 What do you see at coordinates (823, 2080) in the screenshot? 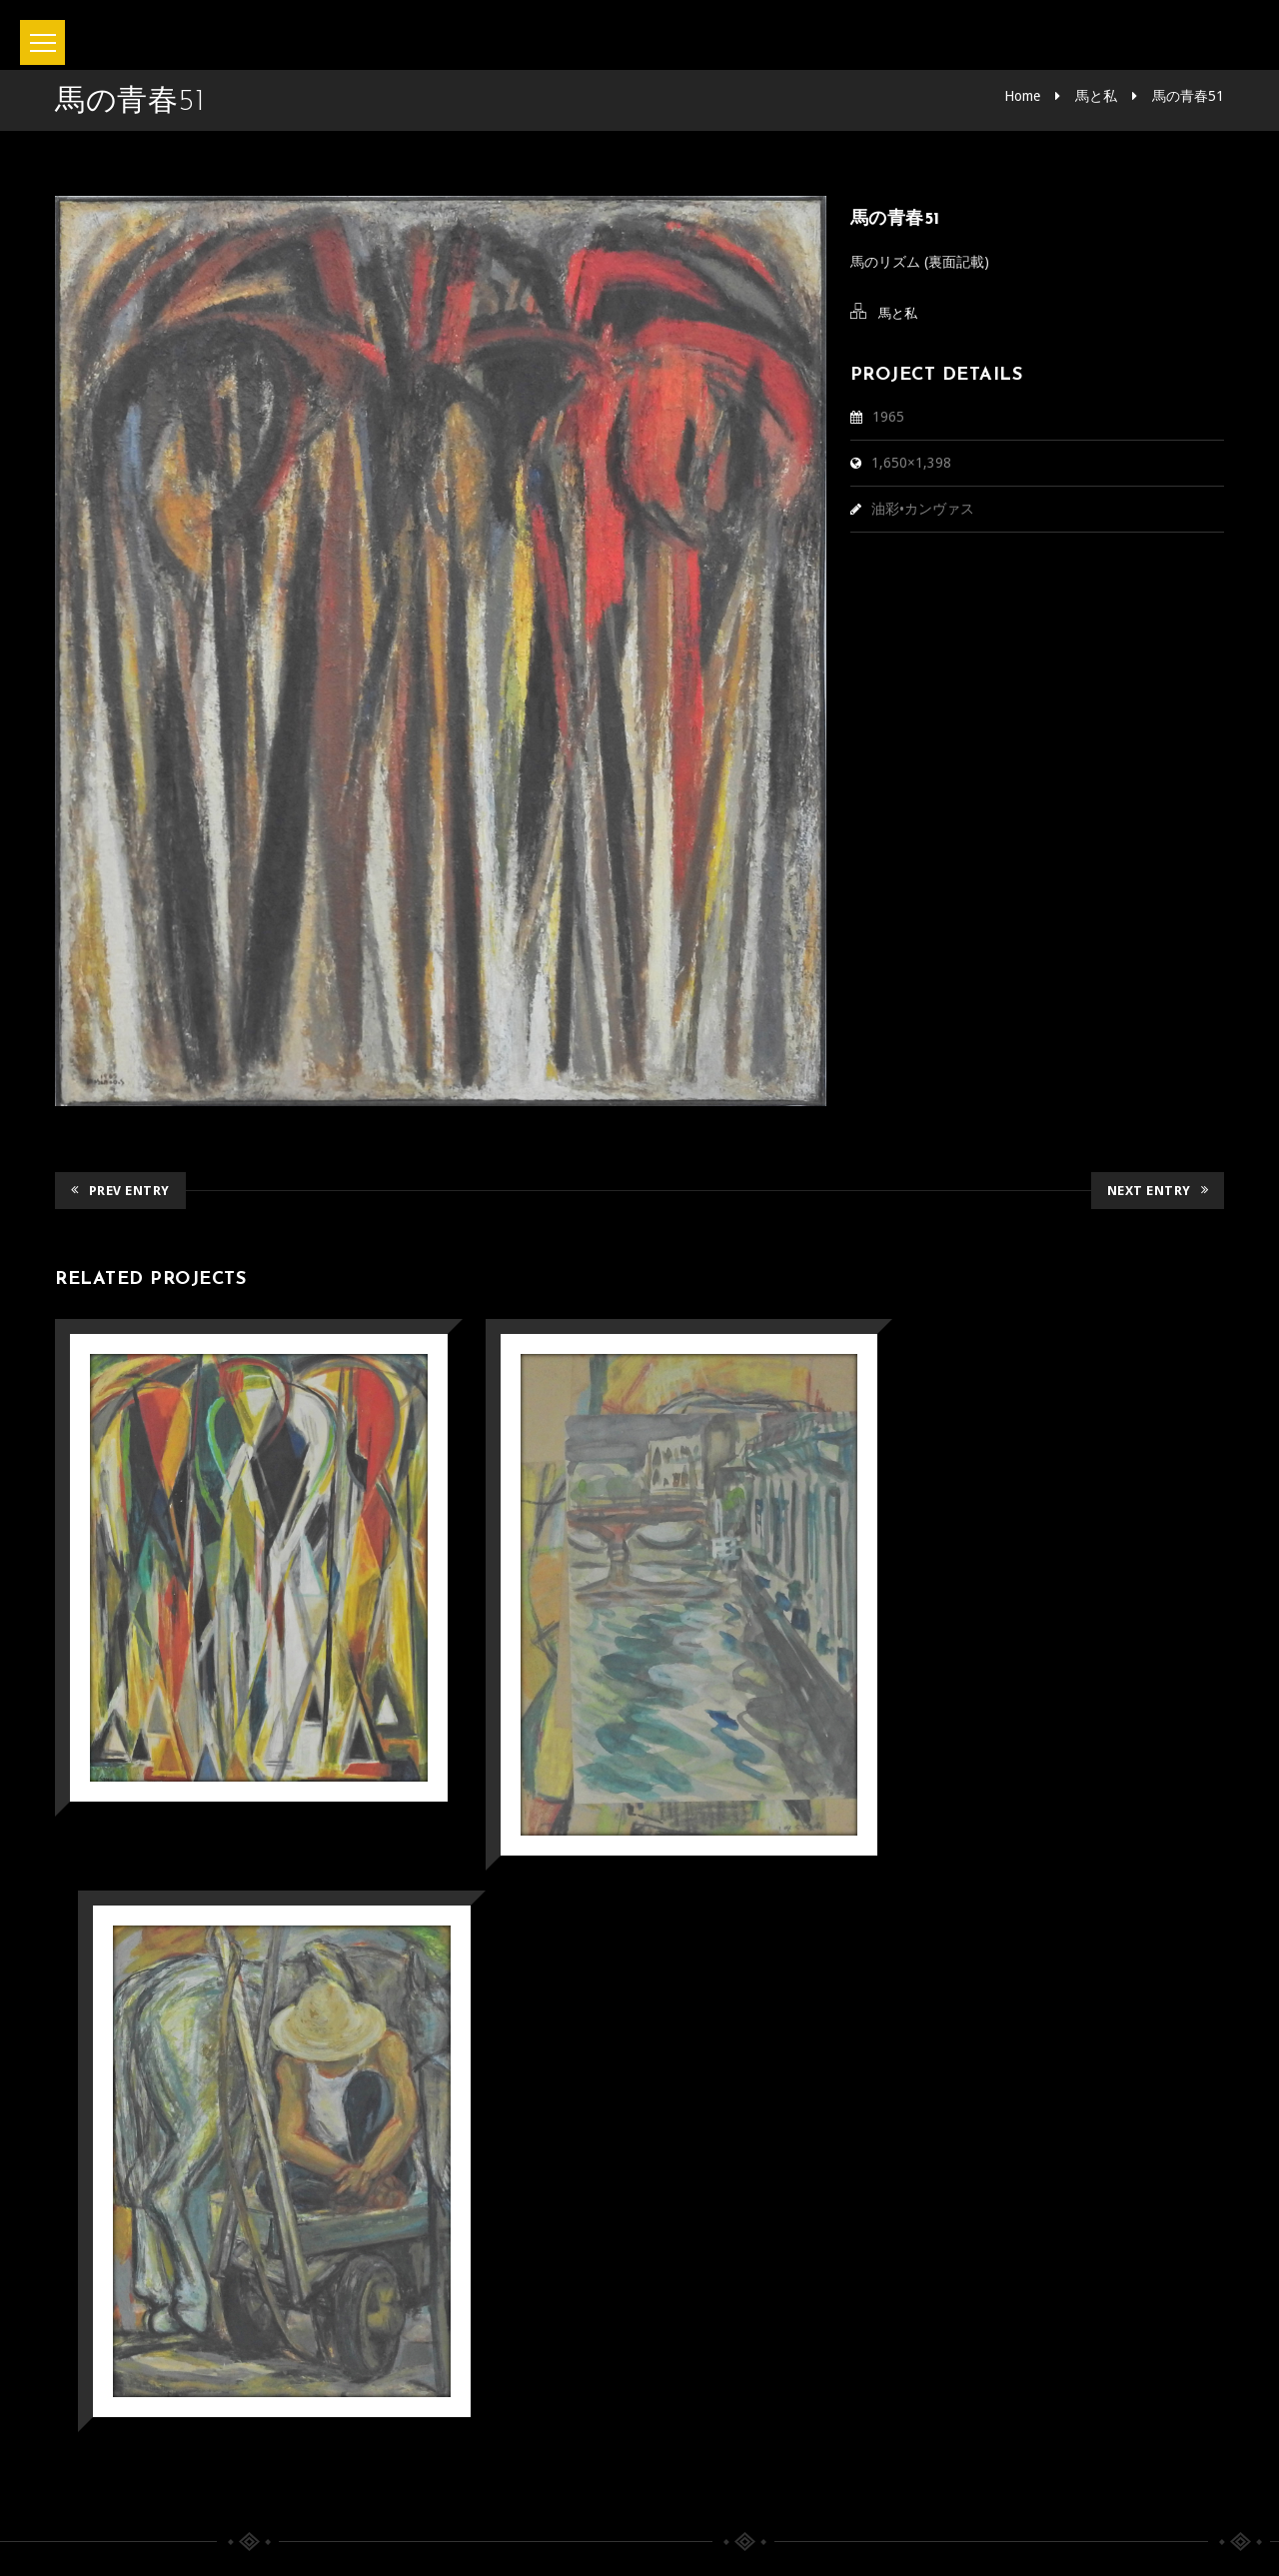
I see `宮崎県立美術館「第3期コレクション展 小企画 戦後80年 画家として」` at bounding box center [823, 2080].